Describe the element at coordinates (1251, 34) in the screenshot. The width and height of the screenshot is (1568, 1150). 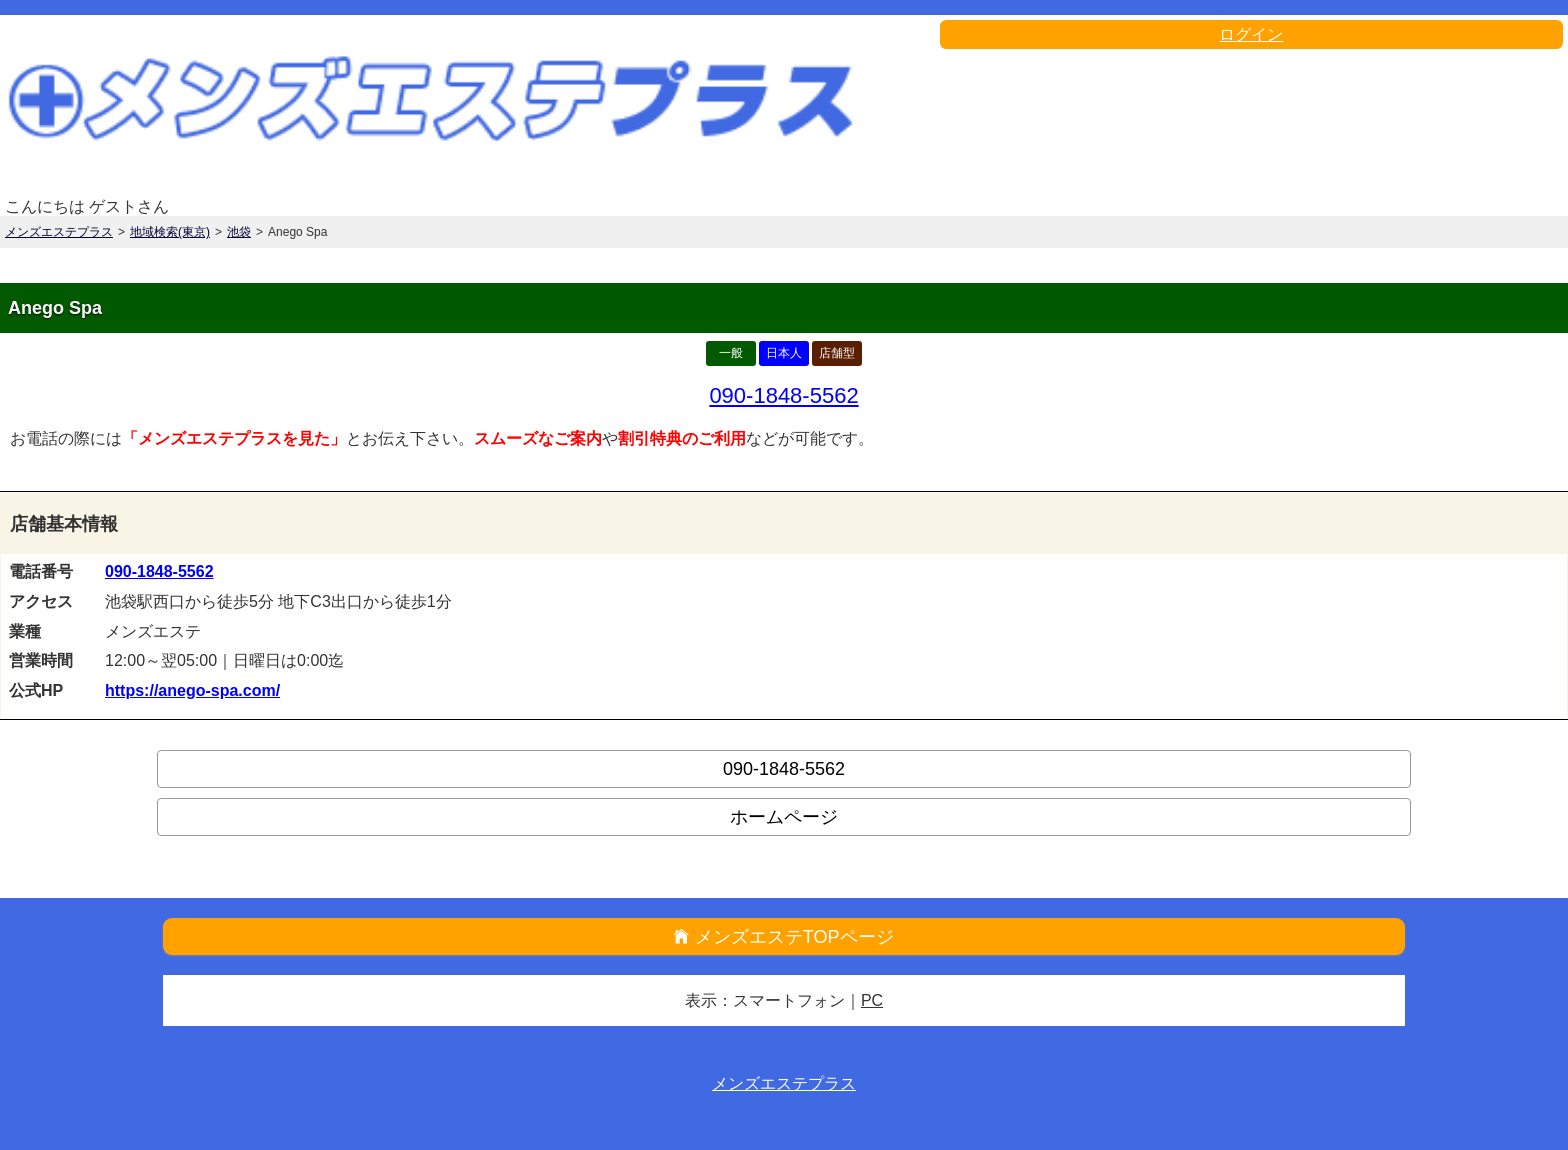
I see `ログイン` at that location.